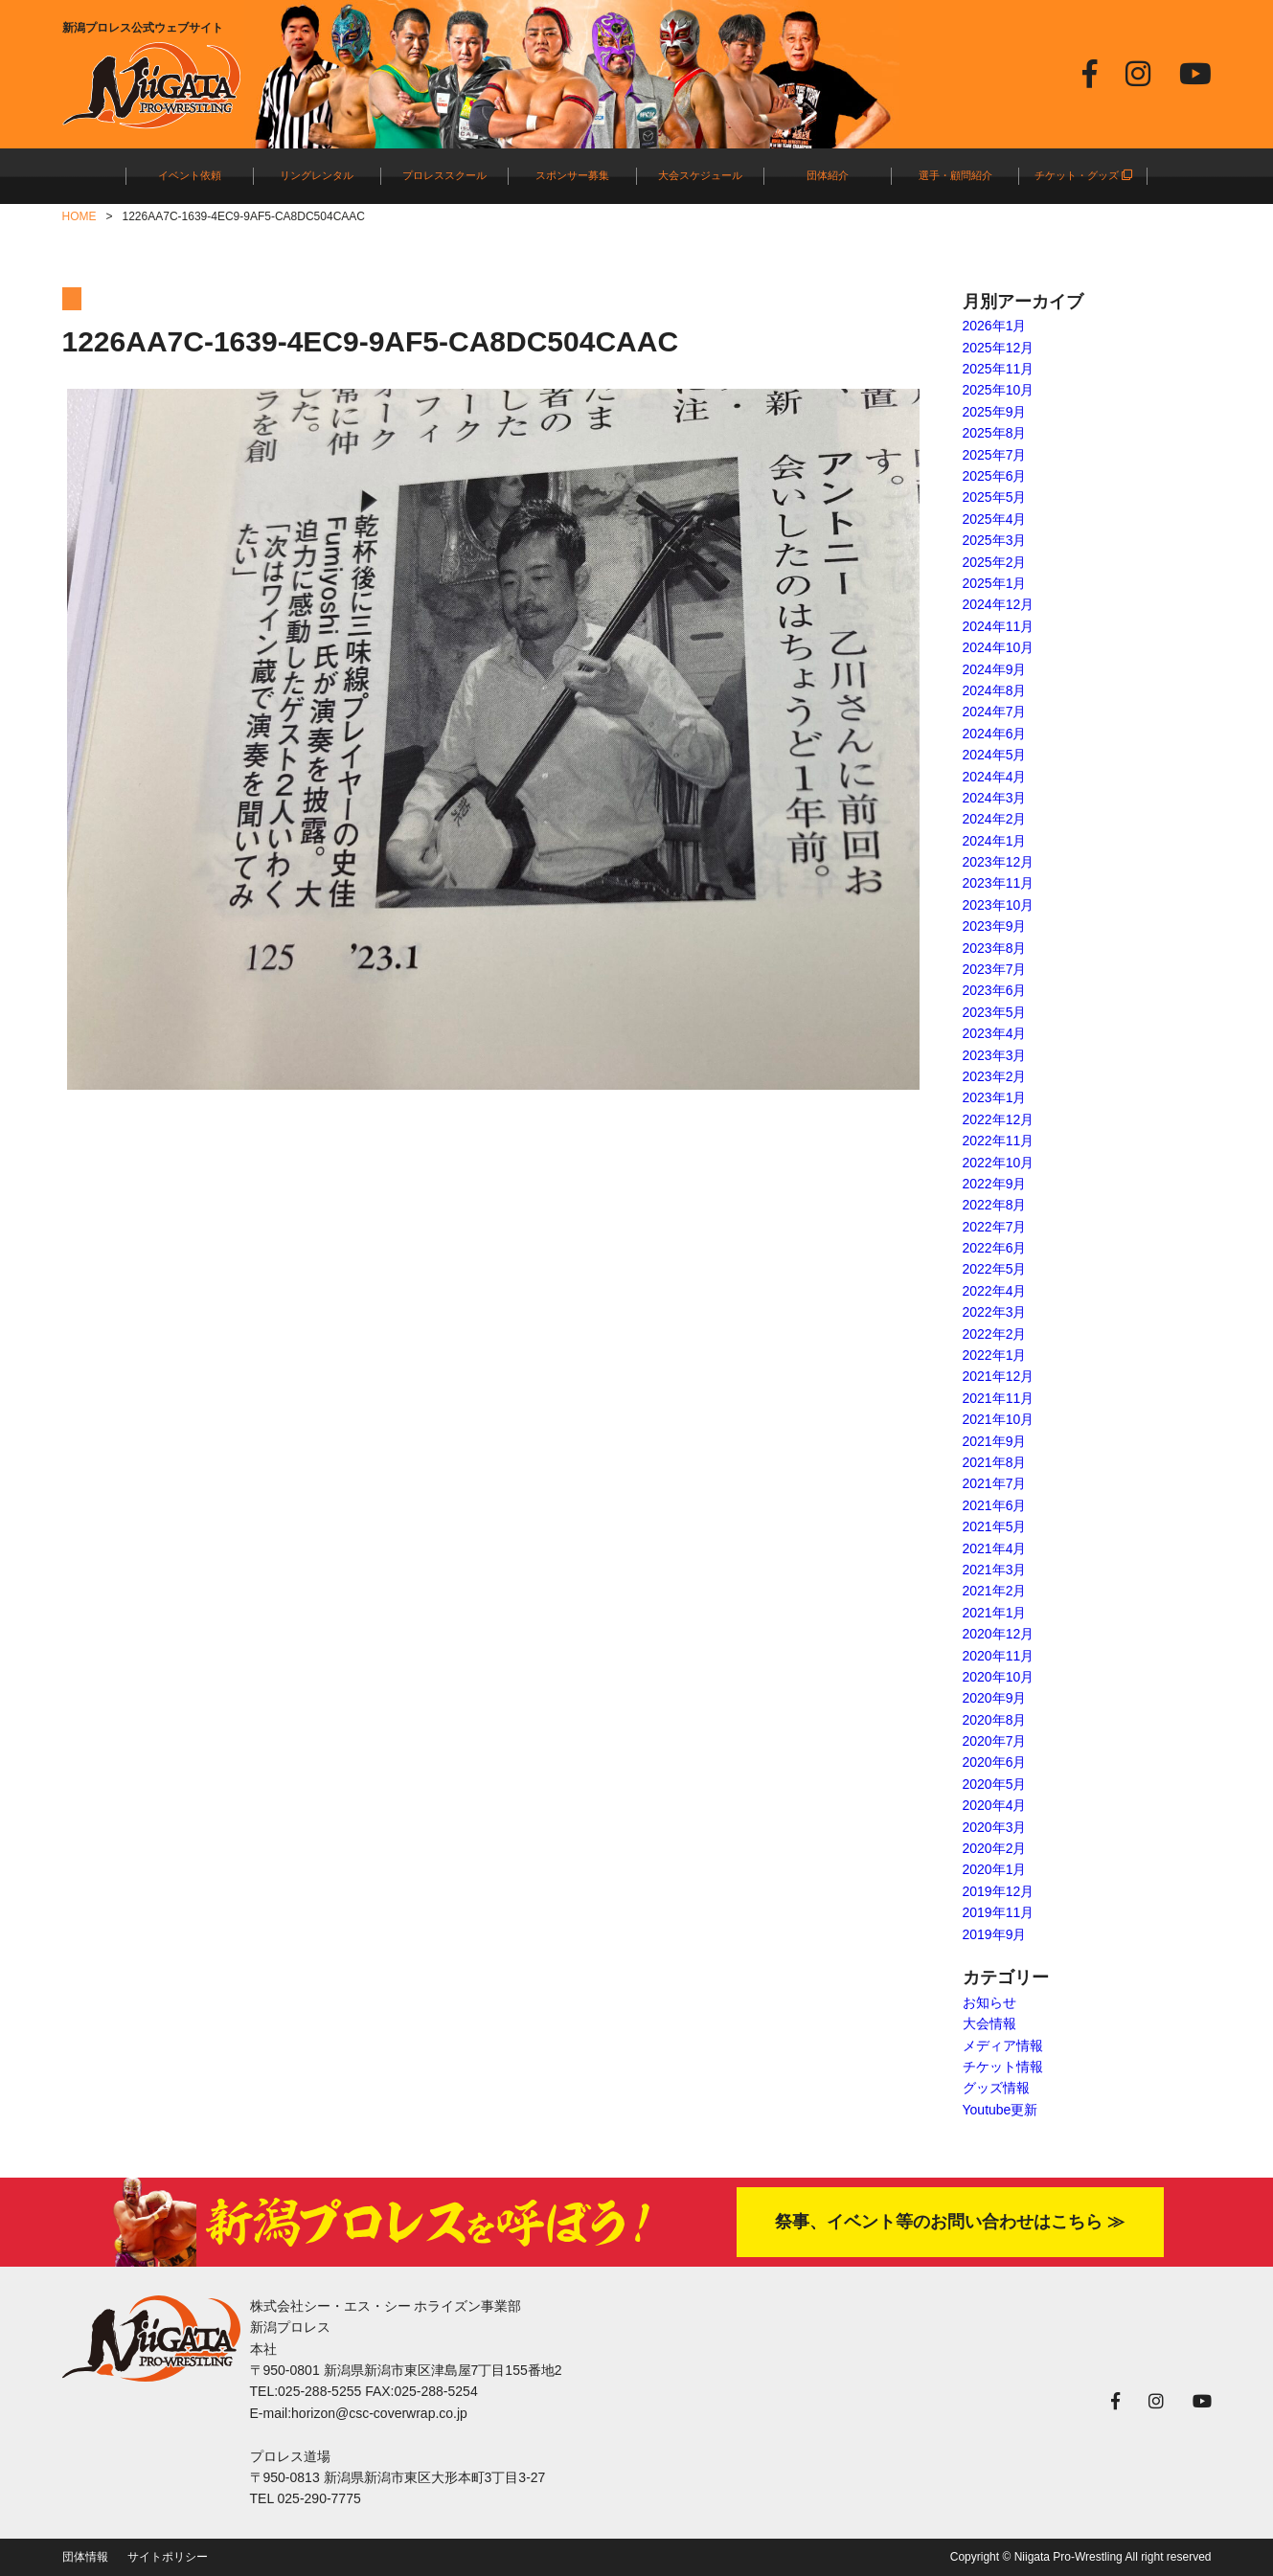 This screenshot has width=1273, height=2576. I want to click on 2022年4月, so click(995, 1291).